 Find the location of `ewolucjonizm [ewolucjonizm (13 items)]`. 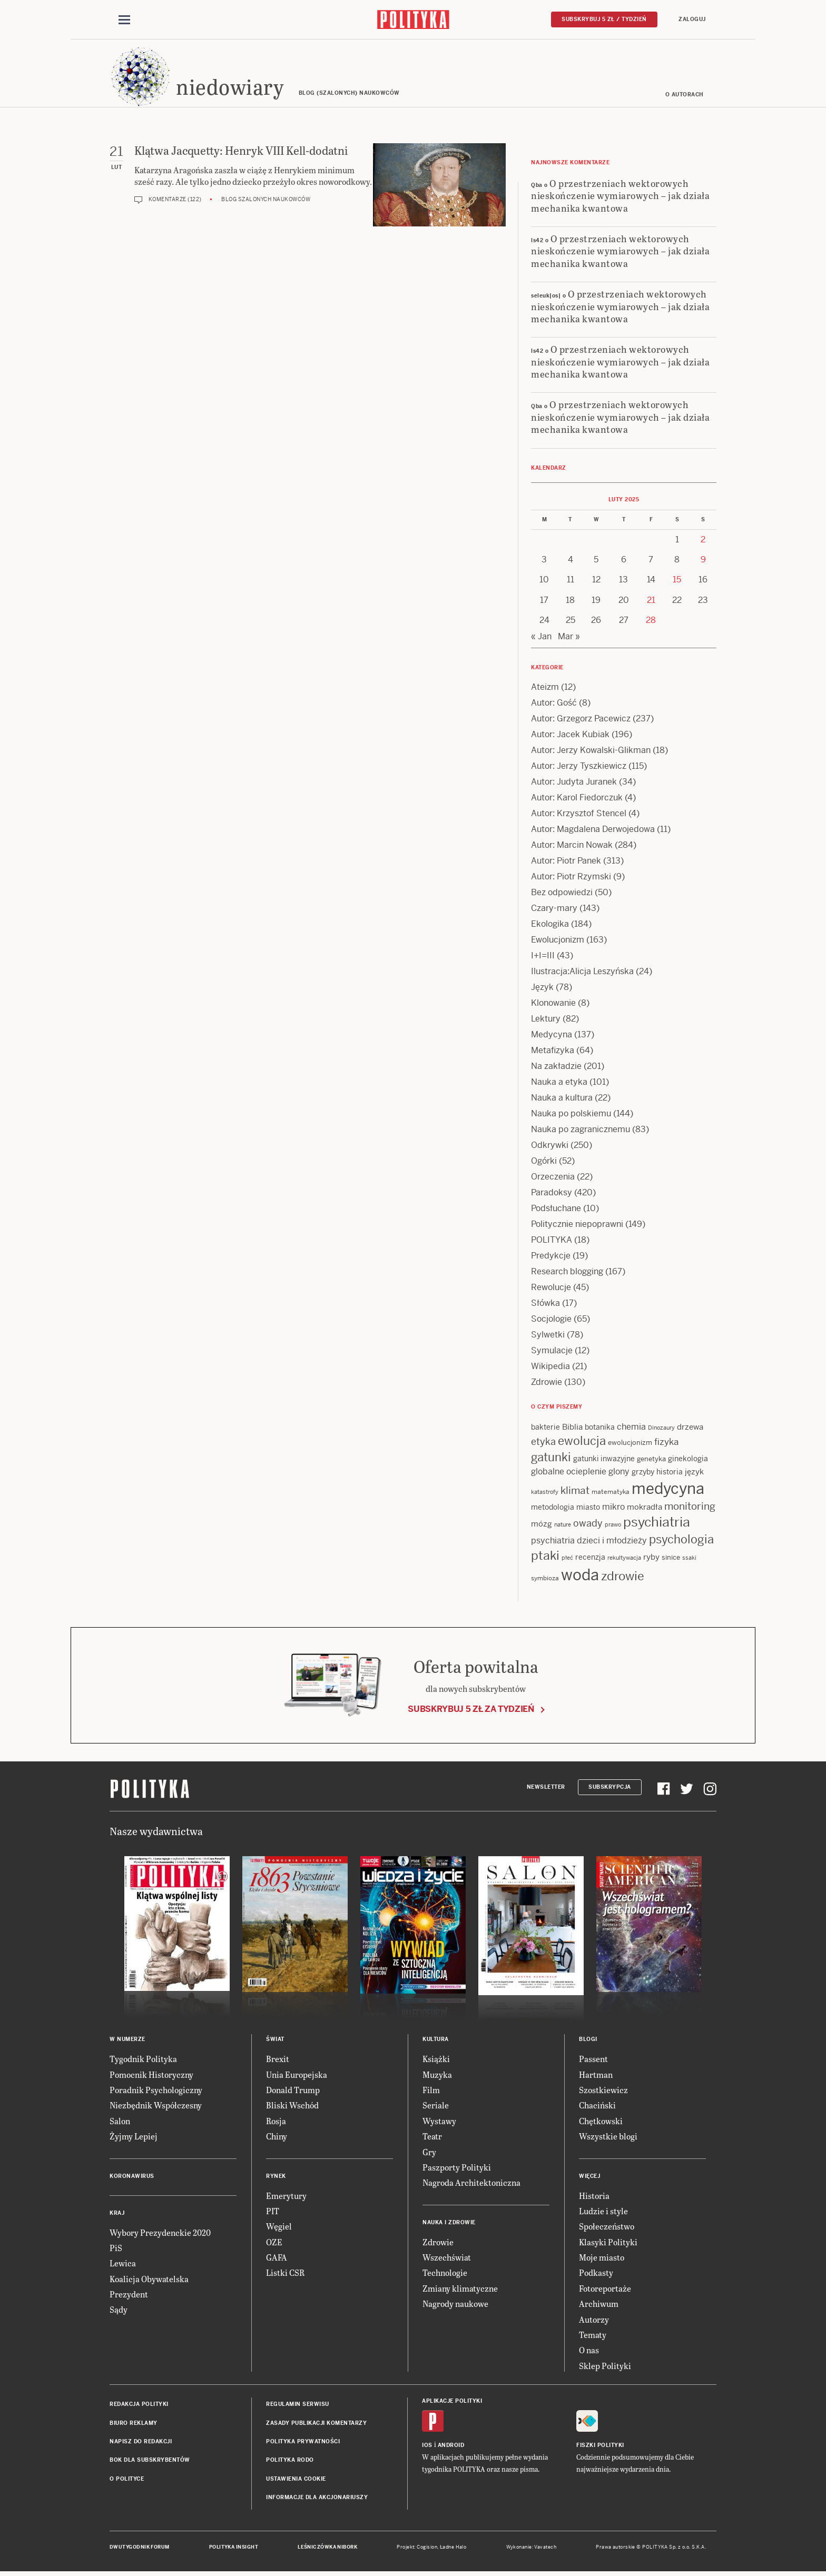

ewolucjonizm [ewolucjonizm (13 items)] is located at coordinates (630, 1444).